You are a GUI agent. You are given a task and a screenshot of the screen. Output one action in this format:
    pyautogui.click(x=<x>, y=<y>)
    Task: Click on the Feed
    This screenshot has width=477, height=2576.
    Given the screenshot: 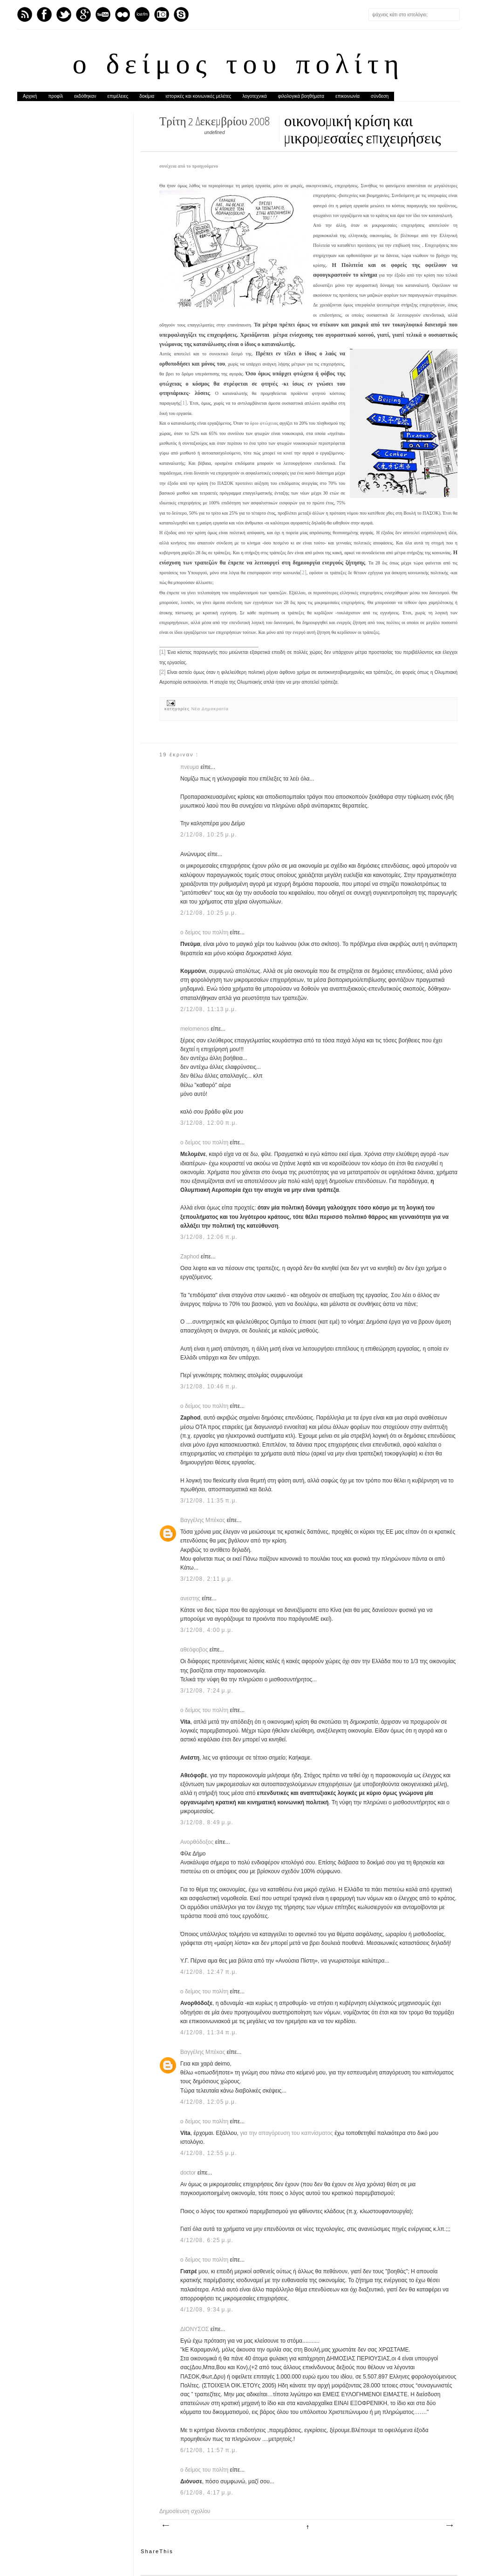 What is the action you would take?
    pyautogui.click(x=24, y=14)
    